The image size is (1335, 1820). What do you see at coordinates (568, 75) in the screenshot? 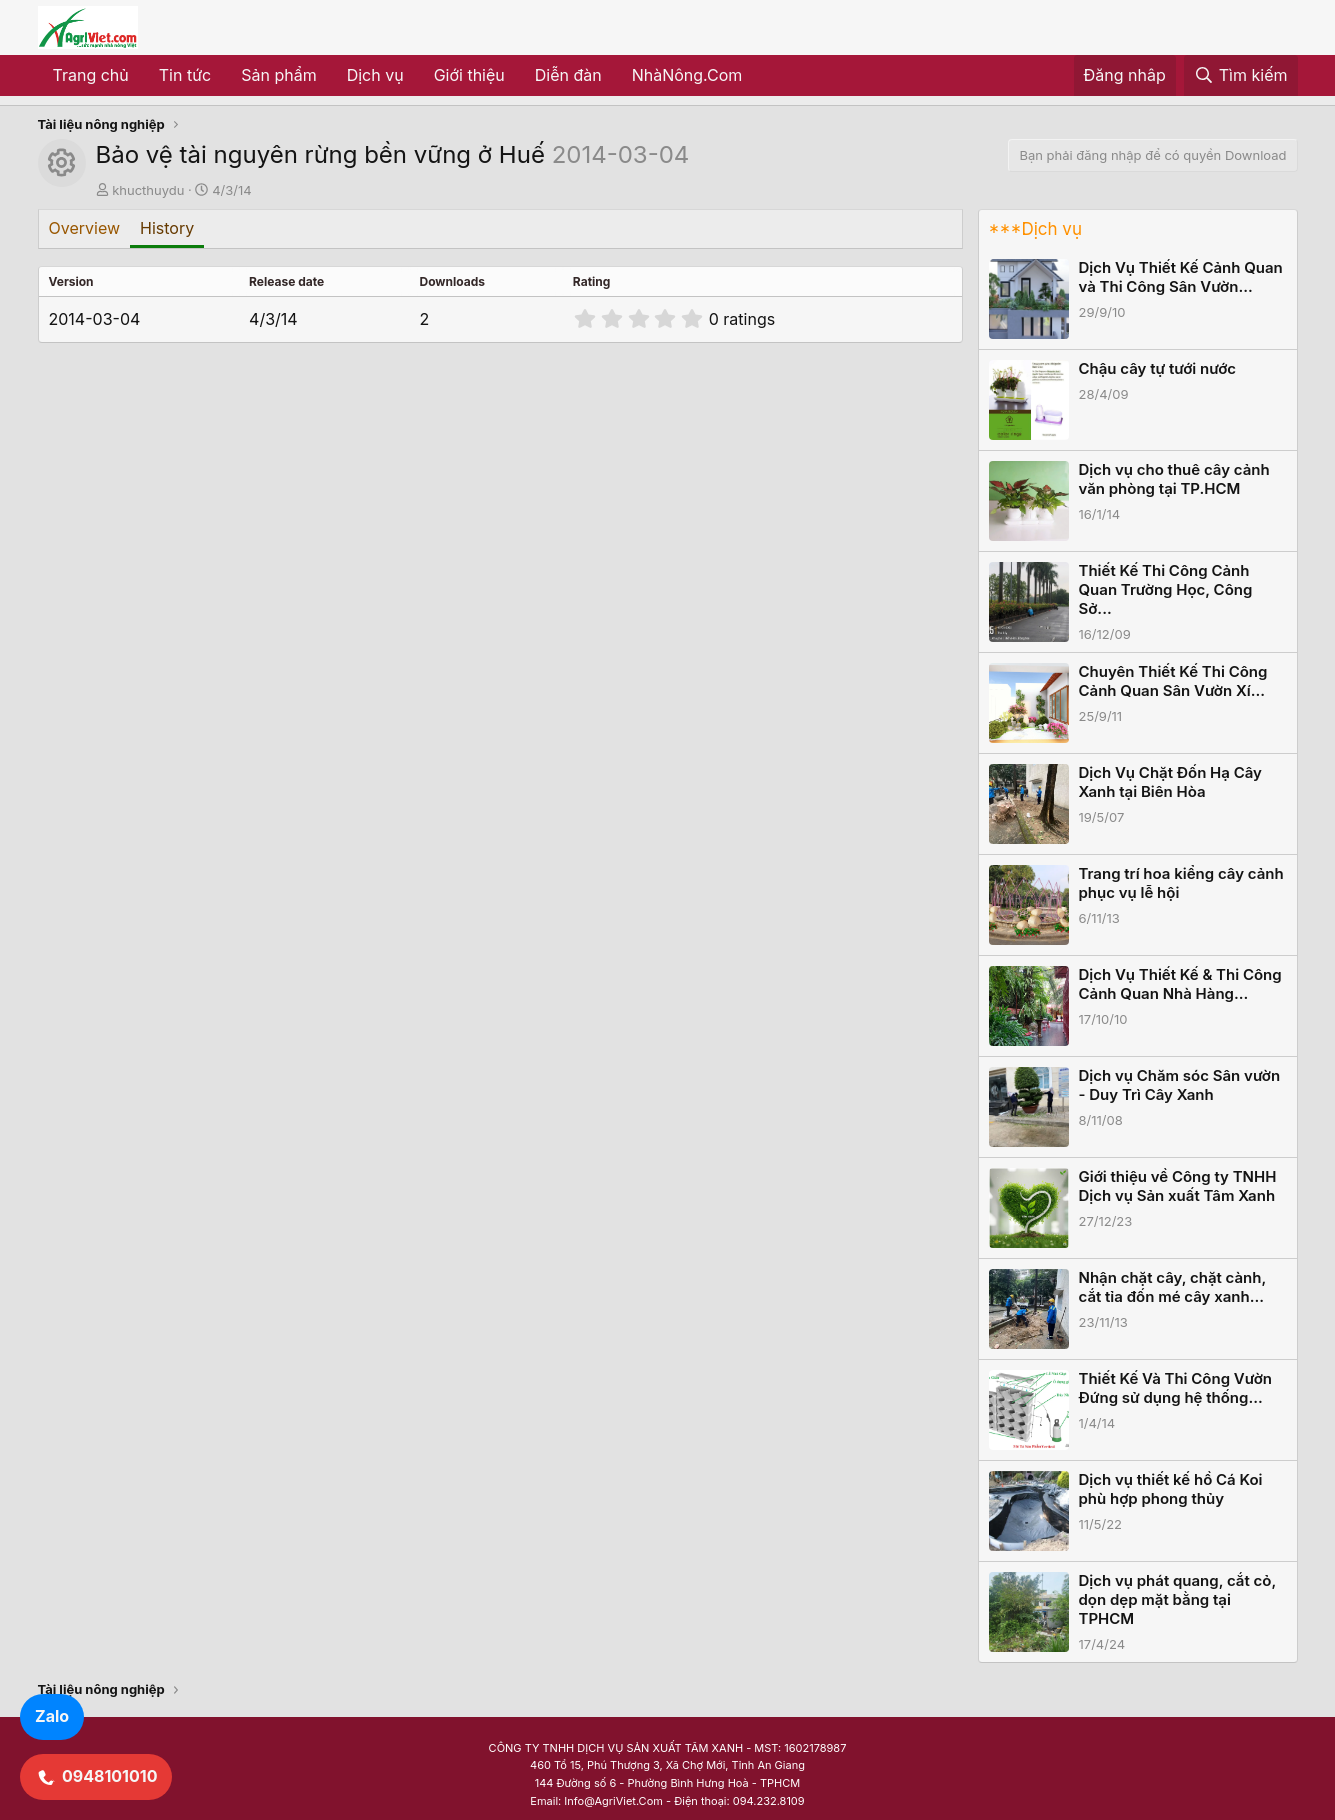
I see `Diễn đàn` at bounding box center [568, 75].